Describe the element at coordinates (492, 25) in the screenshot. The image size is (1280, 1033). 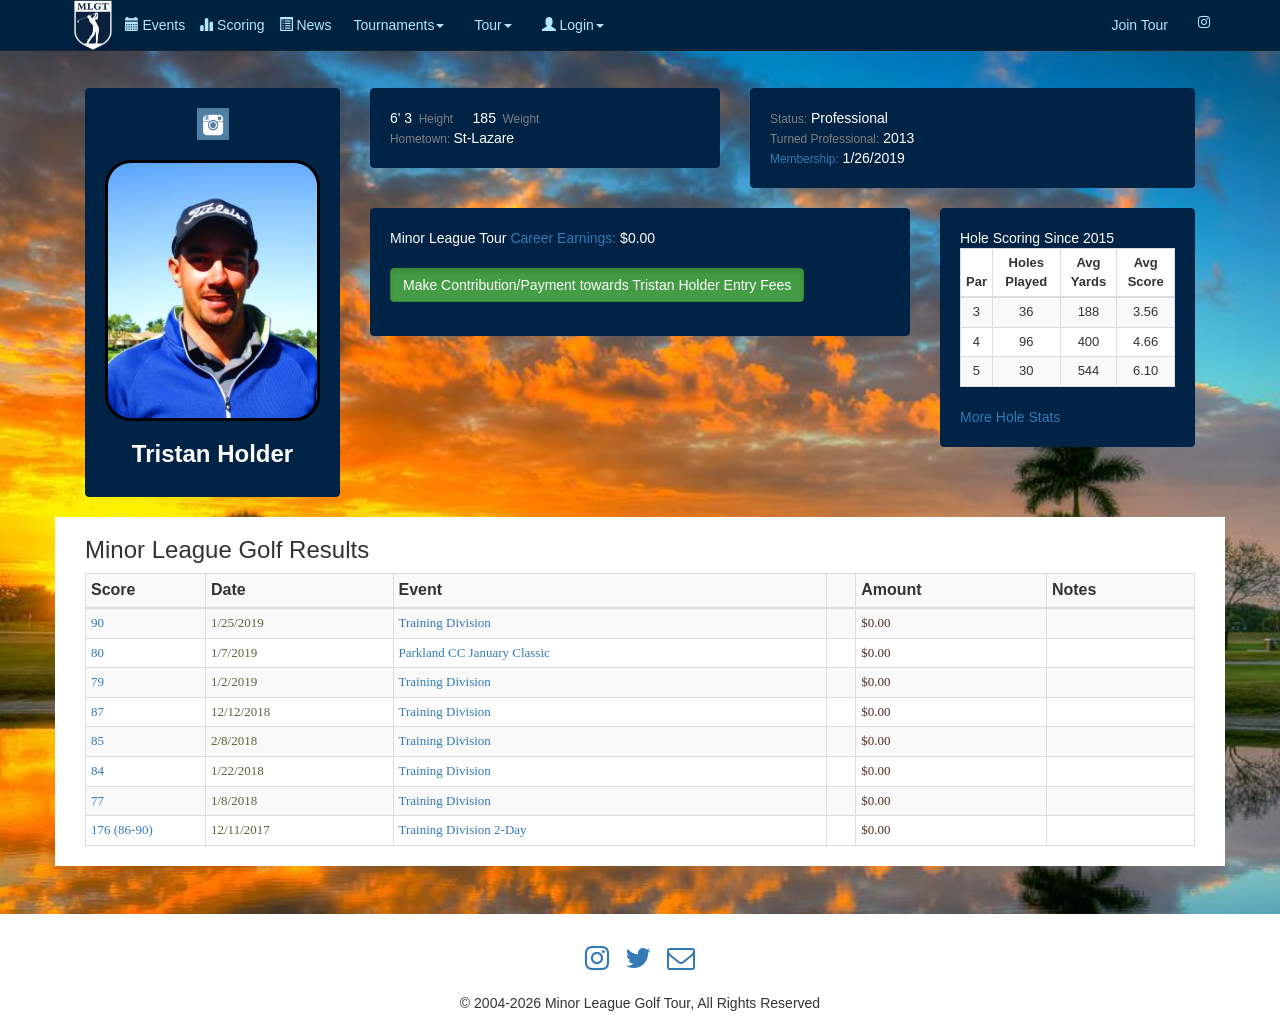
I see `Tour` at that location.